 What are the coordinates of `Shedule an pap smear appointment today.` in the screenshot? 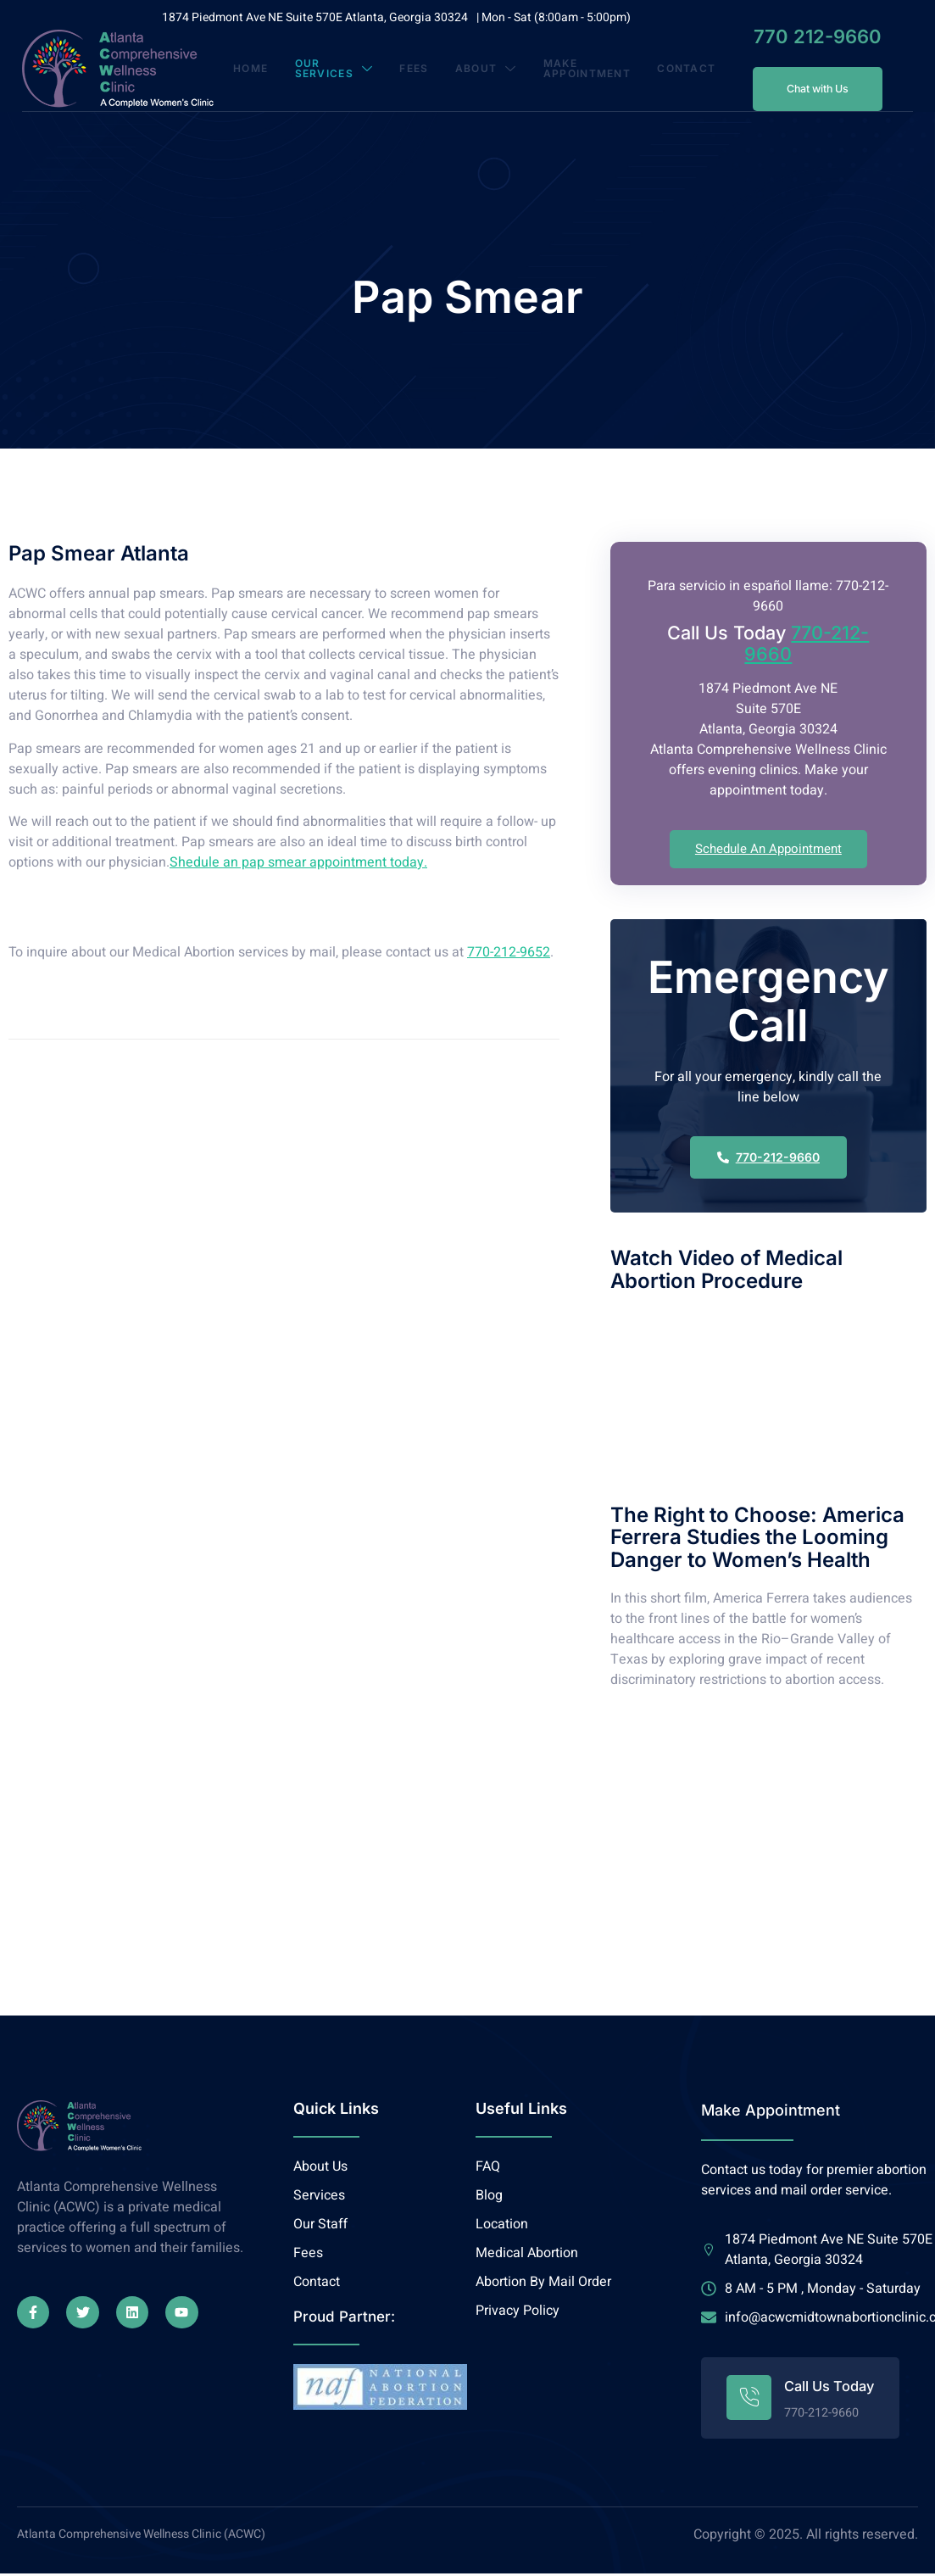 It's located at (298, 879).